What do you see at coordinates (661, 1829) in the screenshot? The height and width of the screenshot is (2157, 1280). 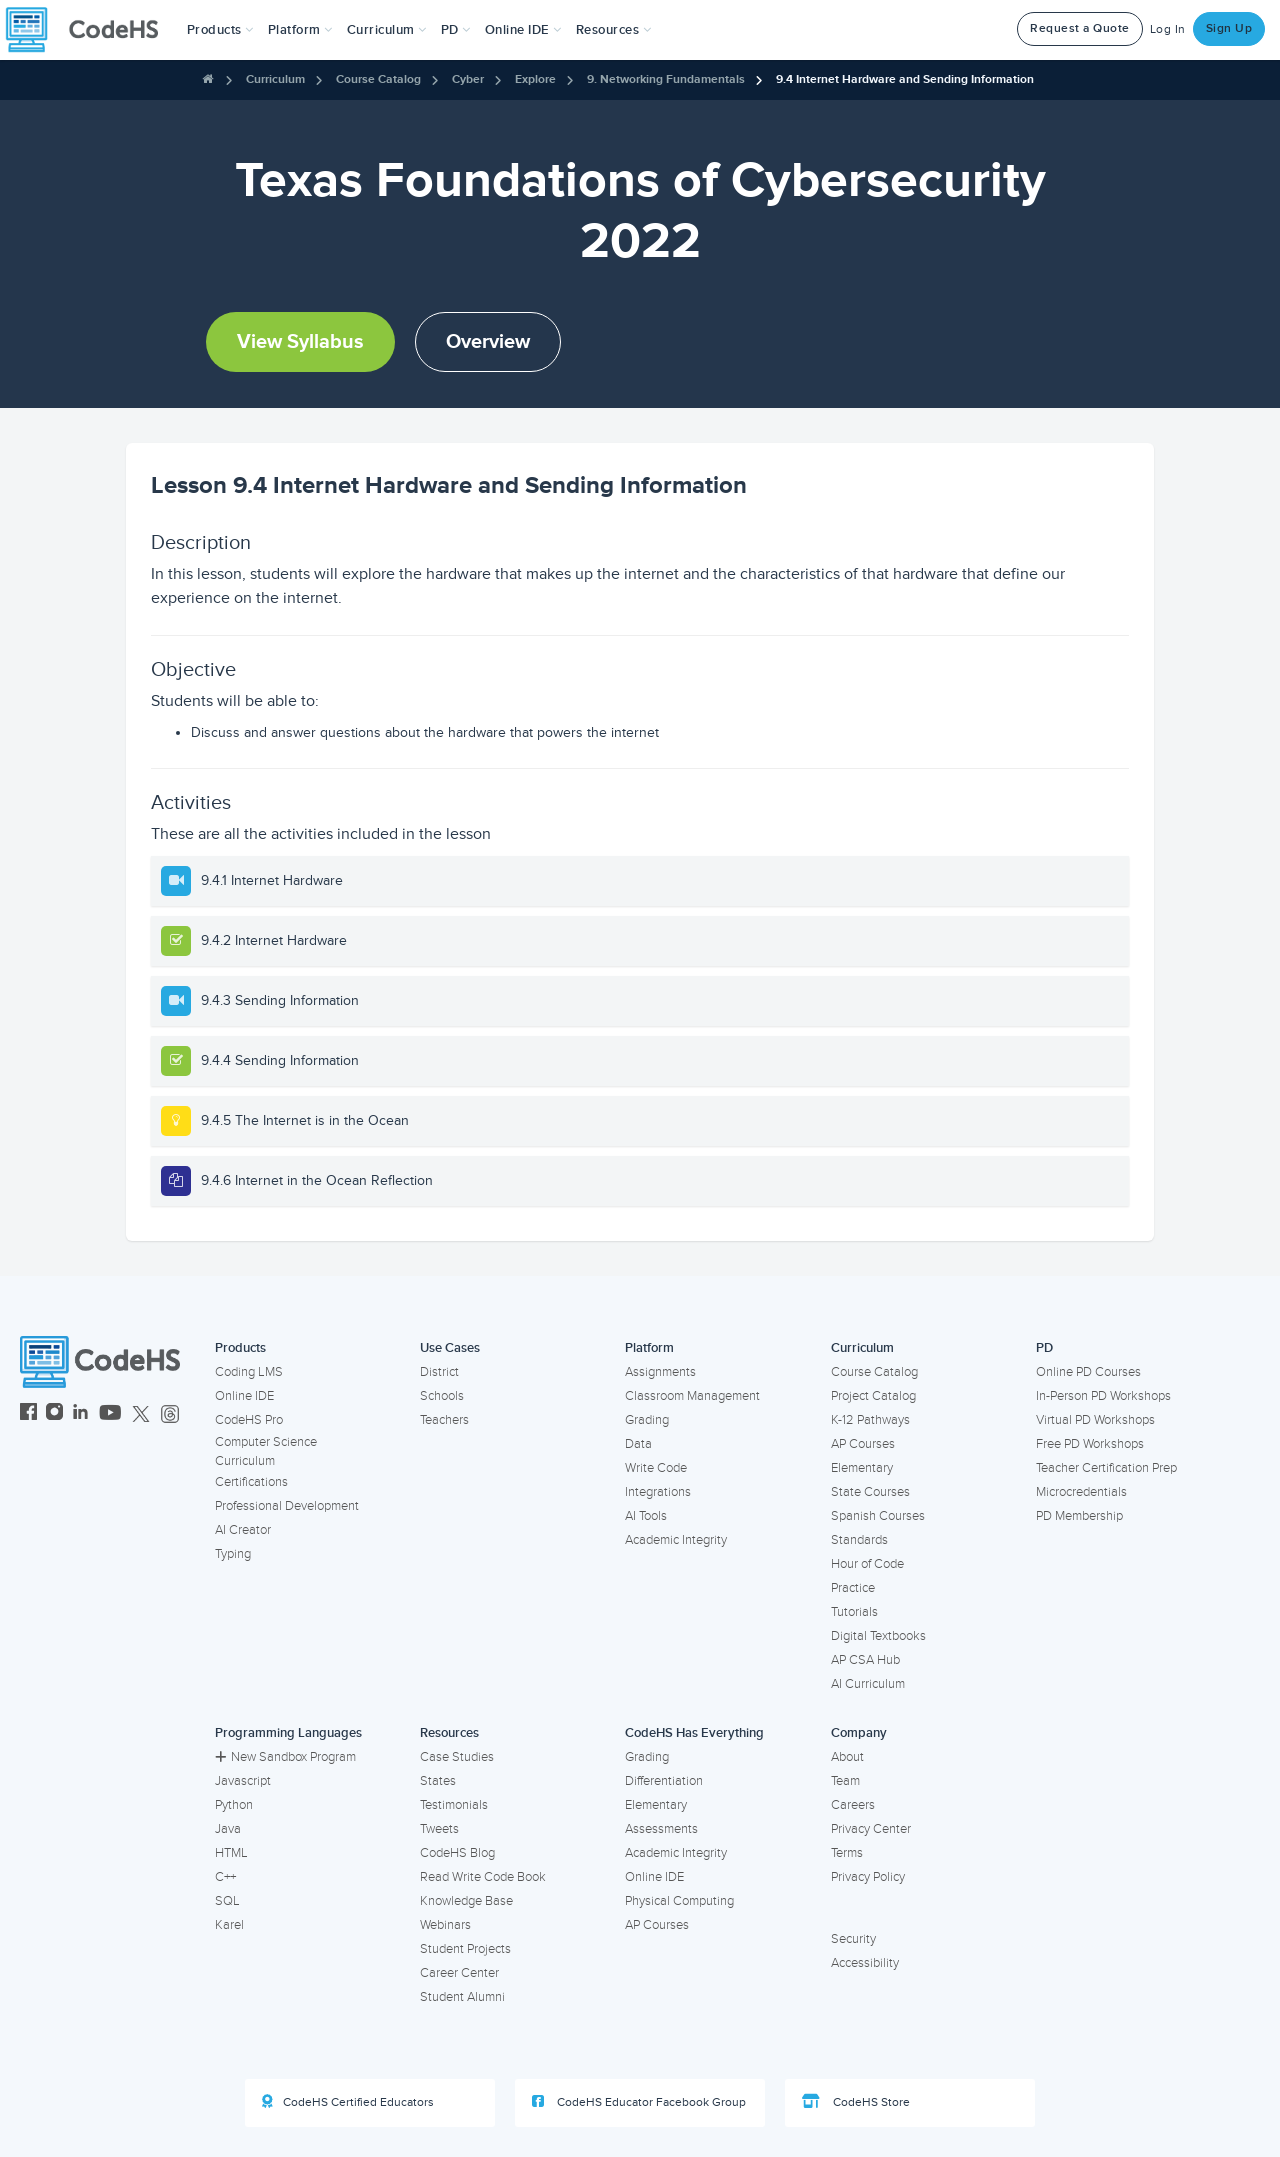 I see `Assessments` at bounding box center [661, 1829].